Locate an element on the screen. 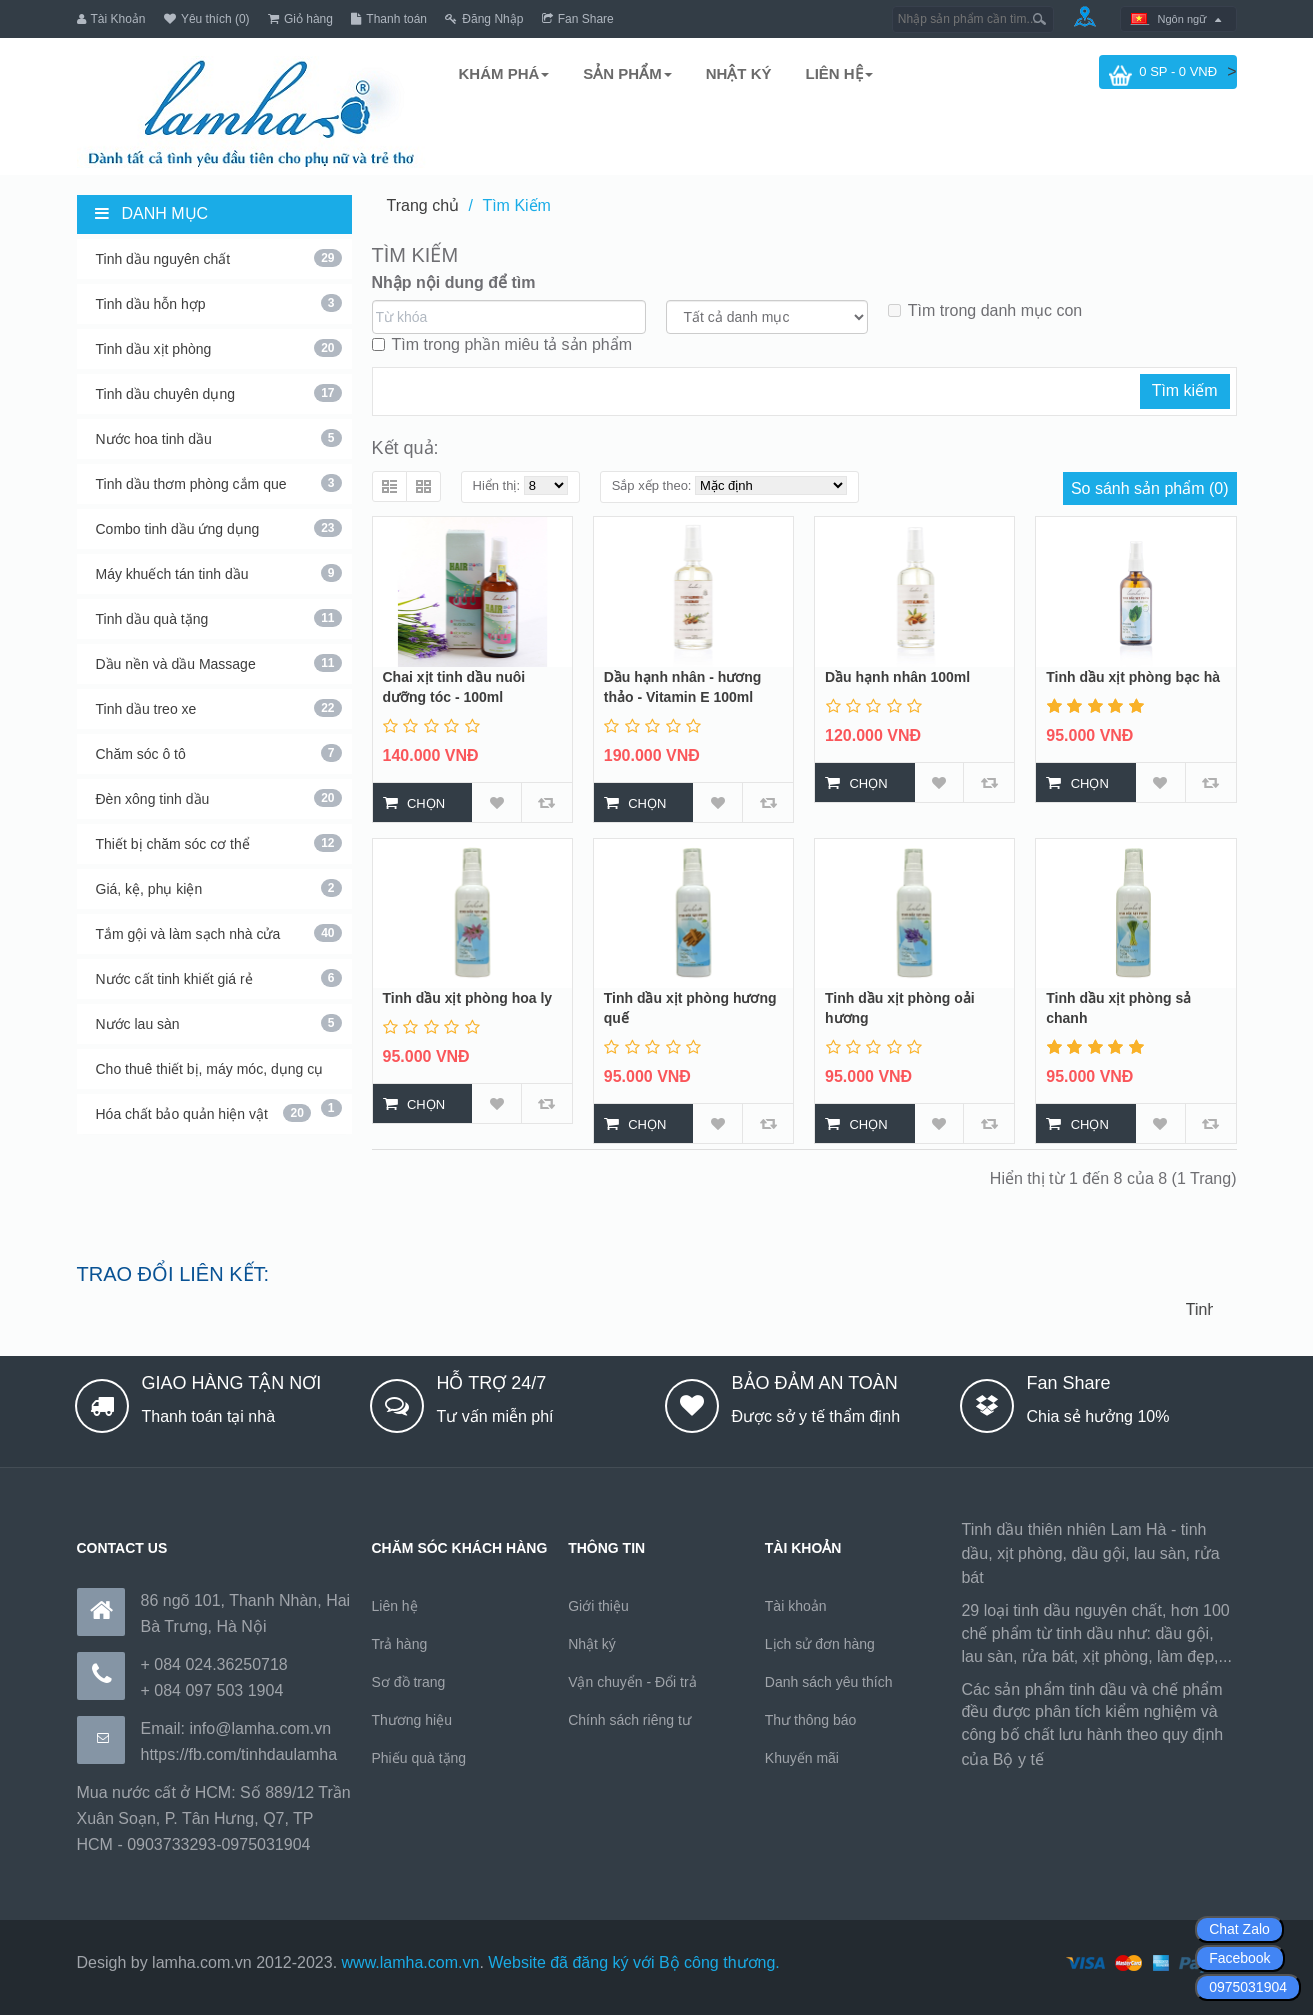  Tinh dầu thơm phòng cắm que is located at coordinates (219, 483).